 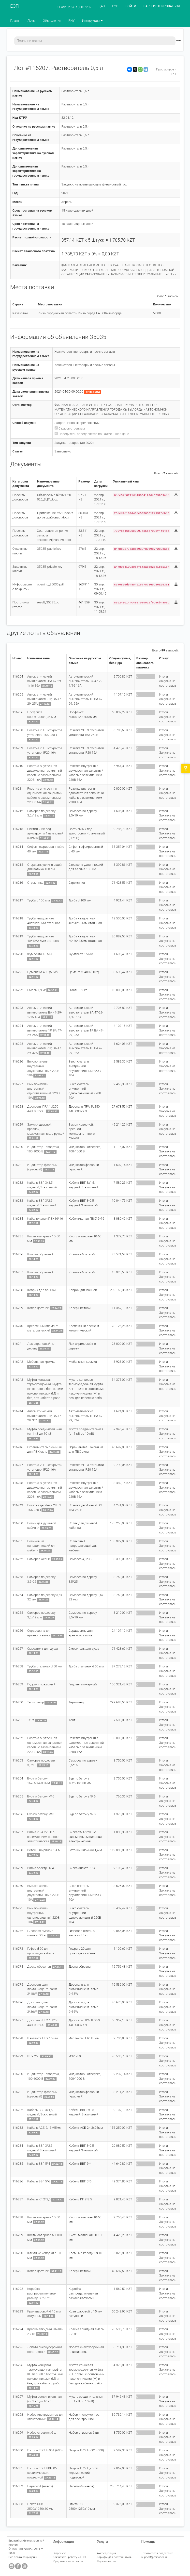 I want to click on Дроссель для люминисцент. ламп 2*18W, so click(x=42, y=1989).